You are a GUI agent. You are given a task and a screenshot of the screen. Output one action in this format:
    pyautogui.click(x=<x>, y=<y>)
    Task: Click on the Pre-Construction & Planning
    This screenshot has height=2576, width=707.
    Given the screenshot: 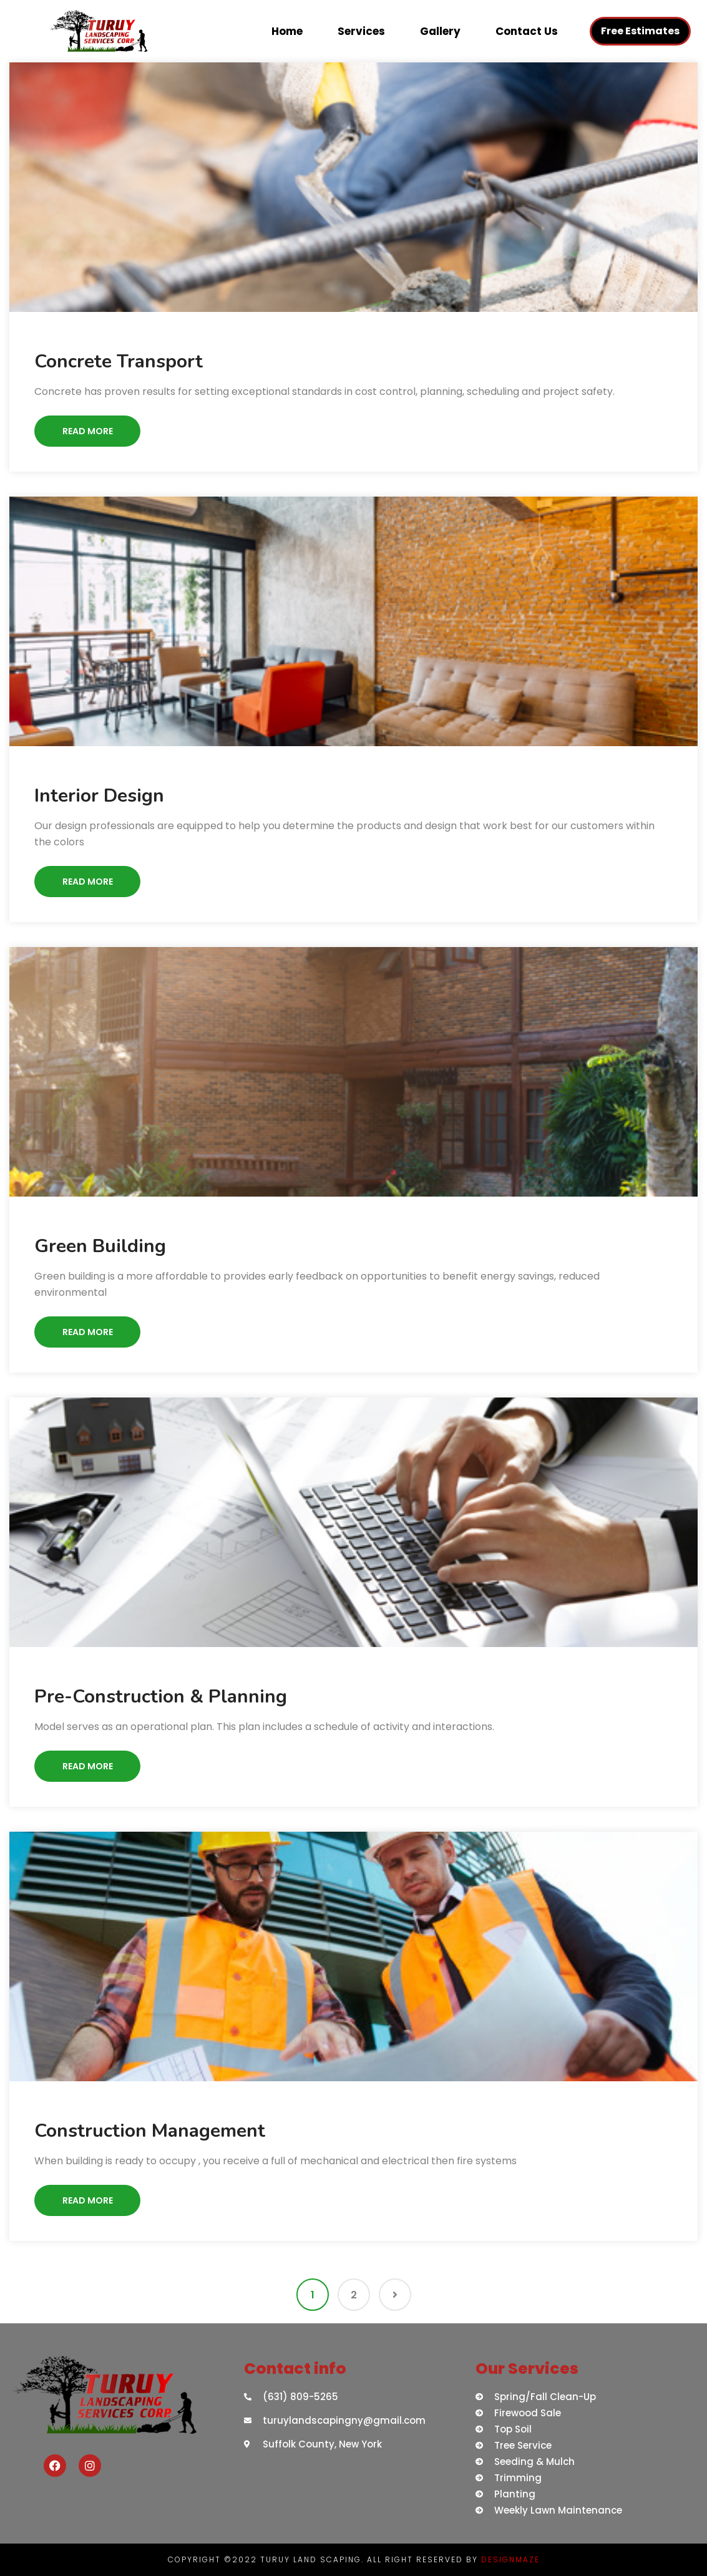 What is the action you would take?
    pyautogui.click(x=160, y=1696)
    